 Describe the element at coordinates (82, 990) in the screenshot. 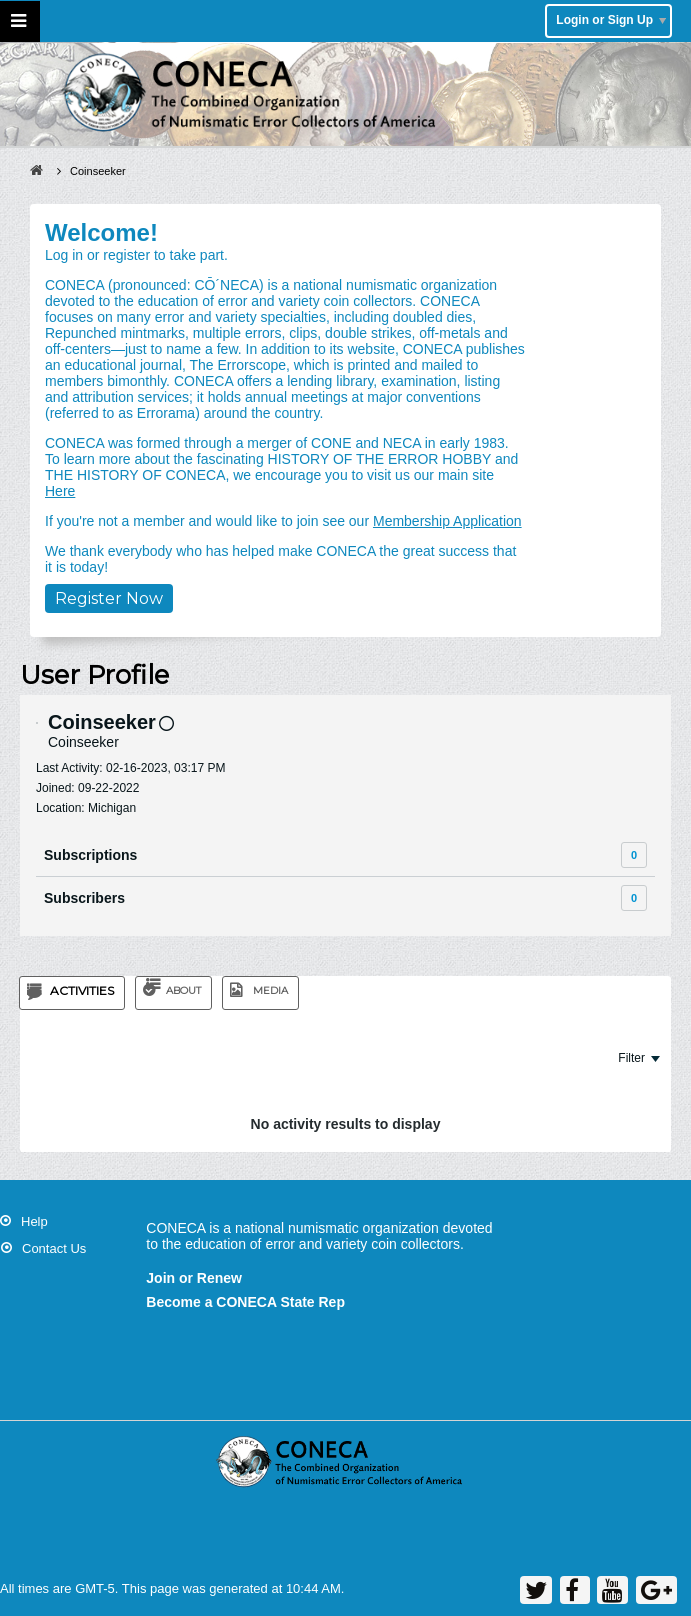

I see `Activities` at that location.